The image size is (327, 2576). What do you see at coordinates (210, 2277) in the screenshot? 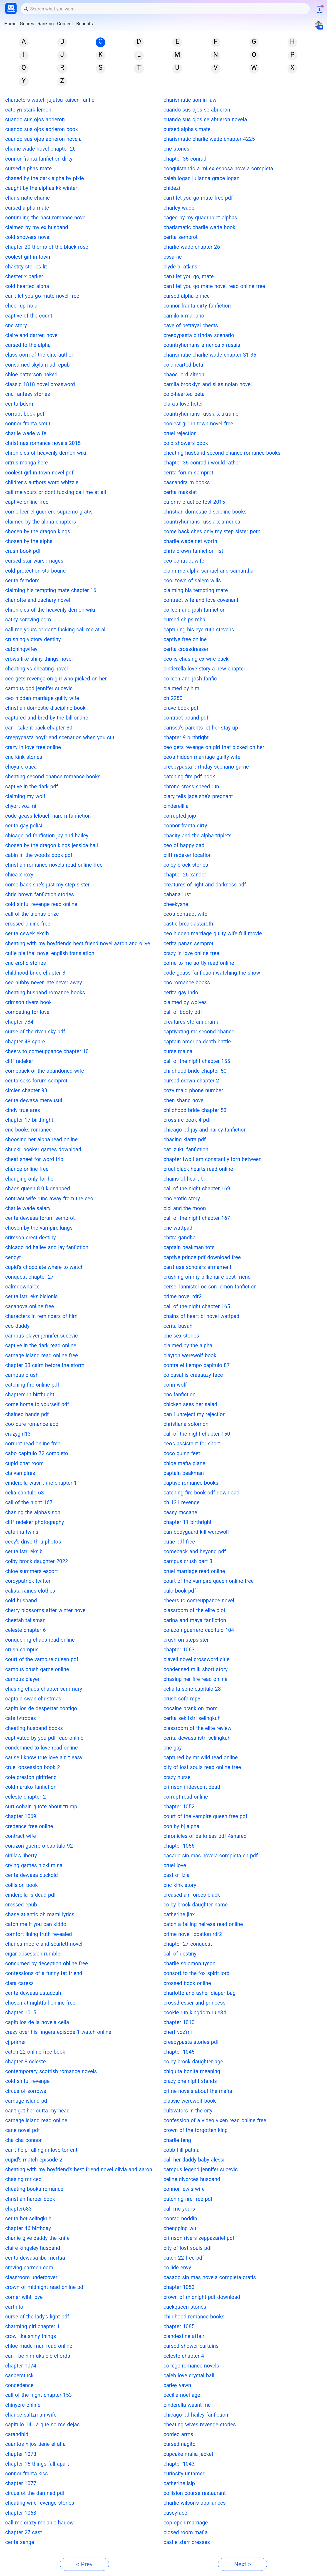
I see `casado sin más novela completa gratis` at bounding box center [210, 2277].